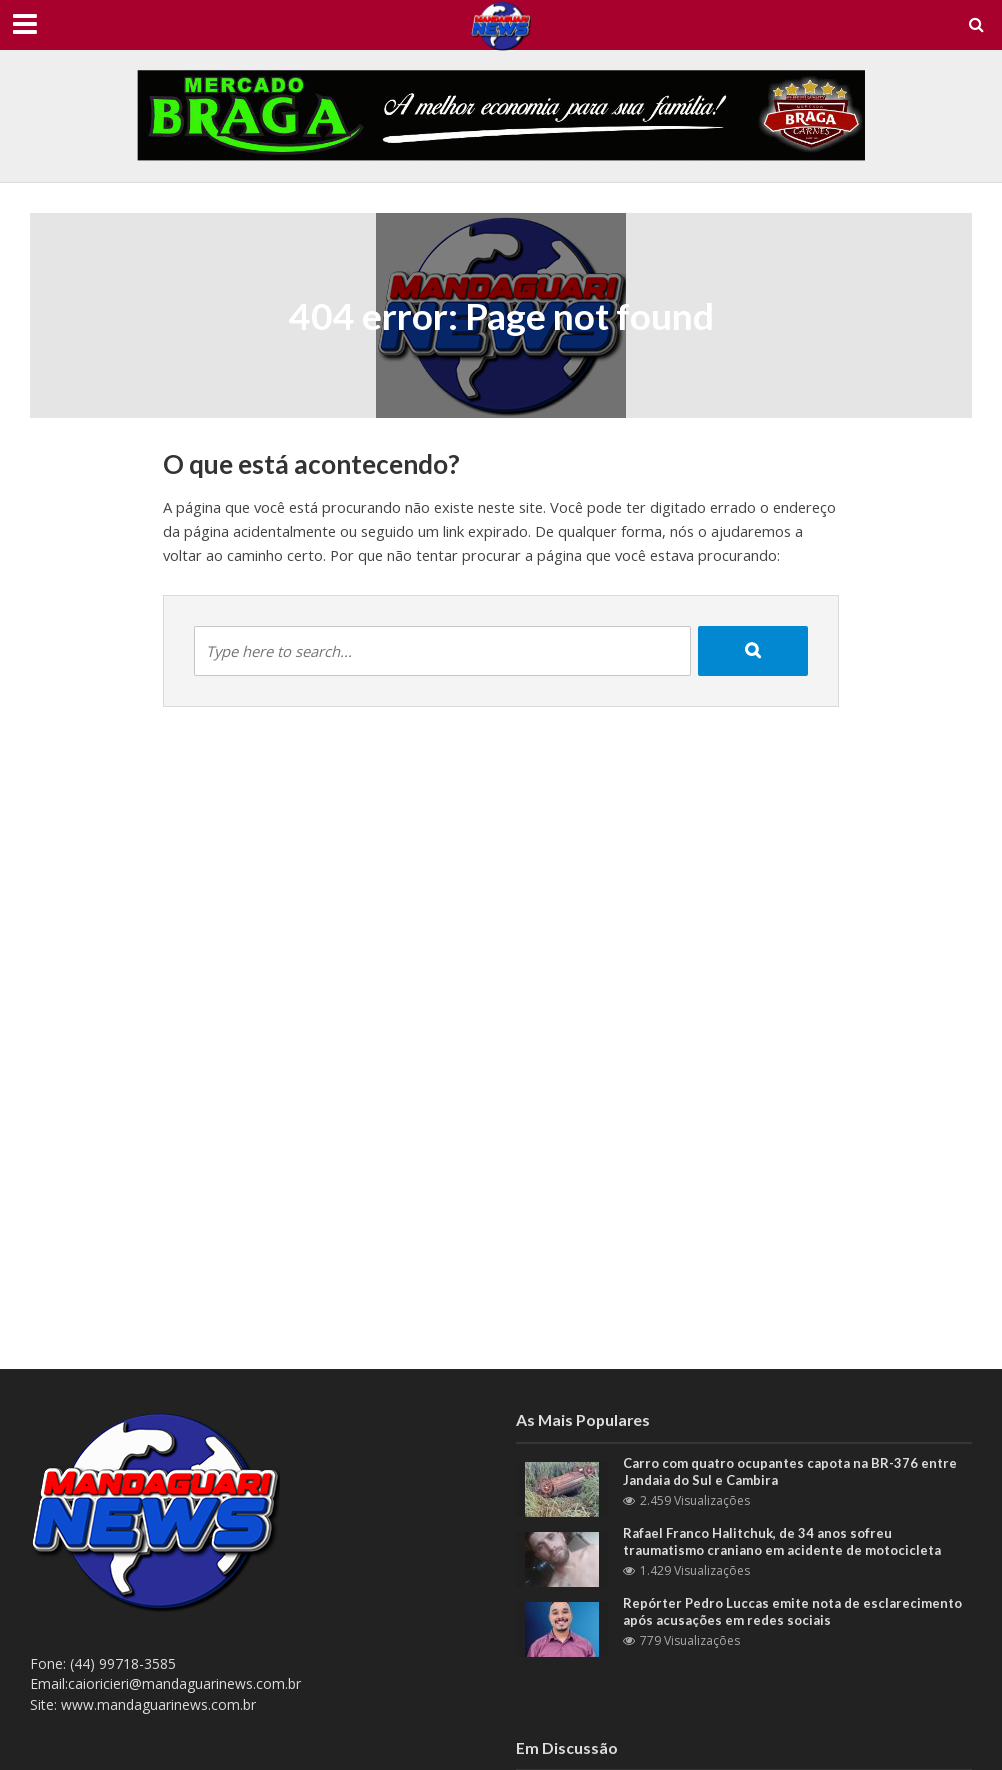 Image resolution: width=1002 pixels, height=1770 pixels. I want to click on Rafael Franco Halitchuk, de 34 anos sofreu traumatismo craniano em acidente de motocicleta, so click(782, 1542).